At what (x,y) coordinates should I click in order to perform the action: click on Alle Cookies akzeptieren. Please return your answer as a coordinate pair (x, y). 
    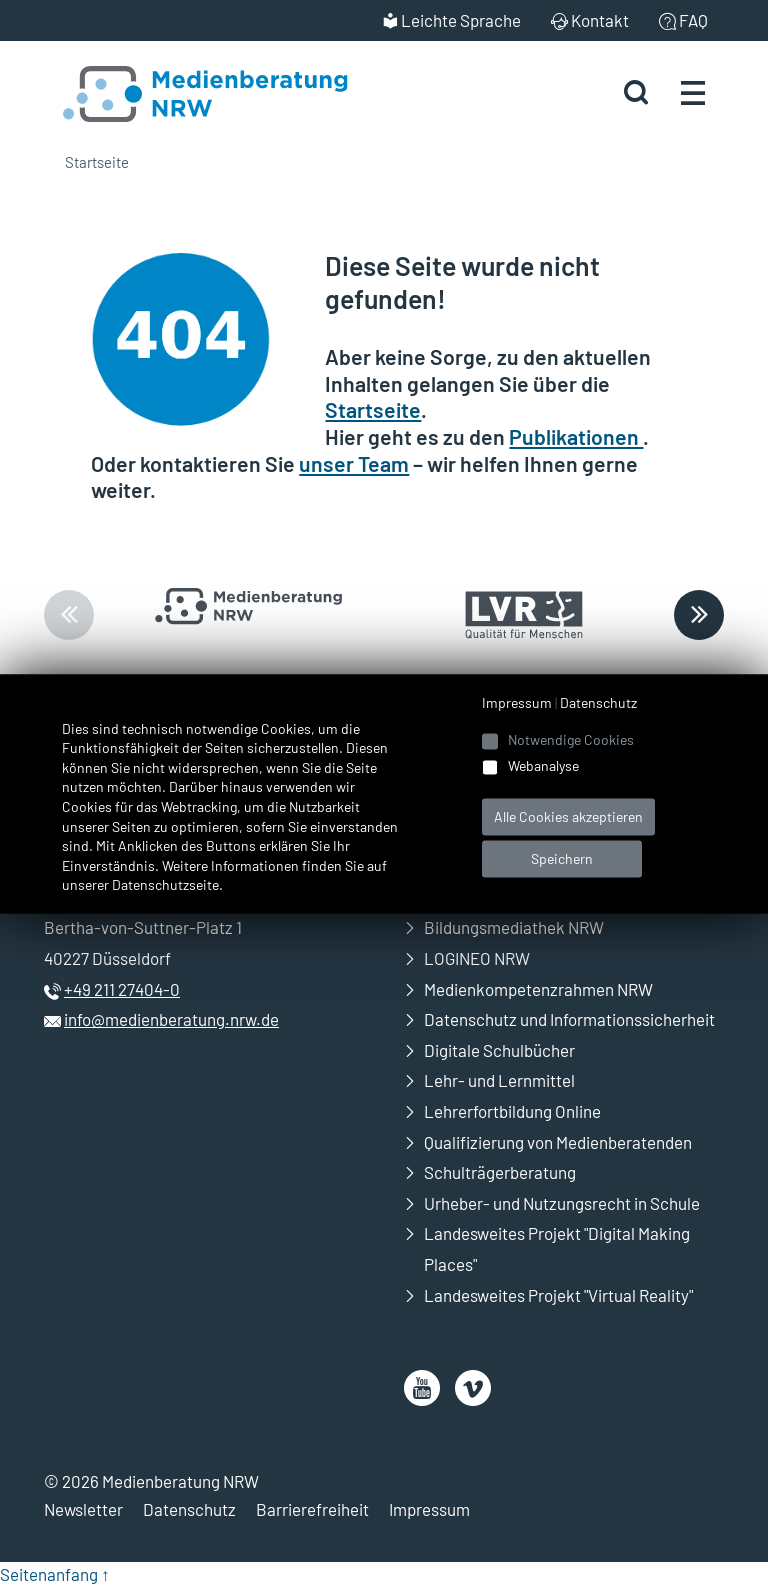
    Looking at the image, I should click on (568, 816).